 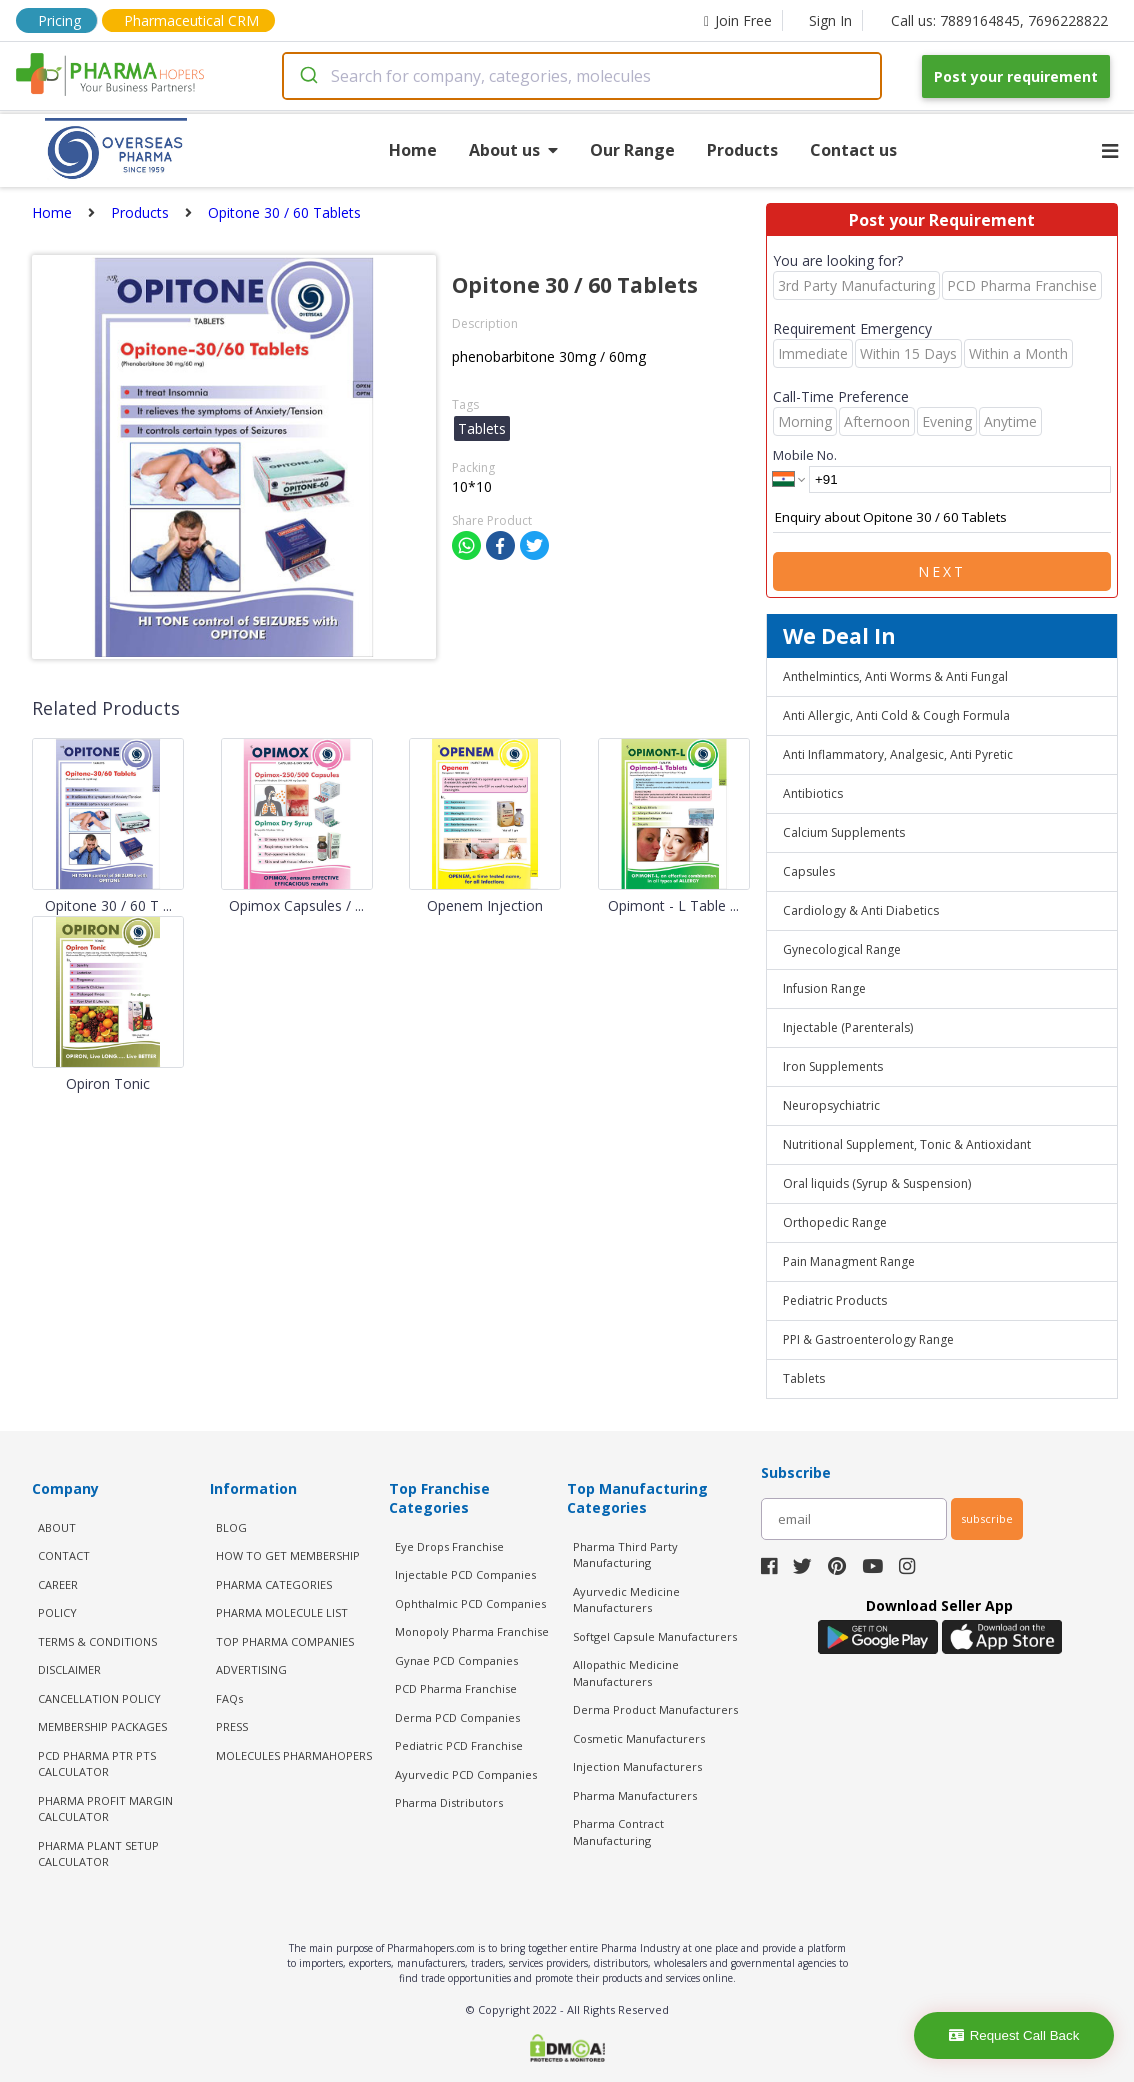 What do you see at coordinates (1016, 76) in the screenshot?
I see `Post your requirement` at bounding box center [1016, 76].